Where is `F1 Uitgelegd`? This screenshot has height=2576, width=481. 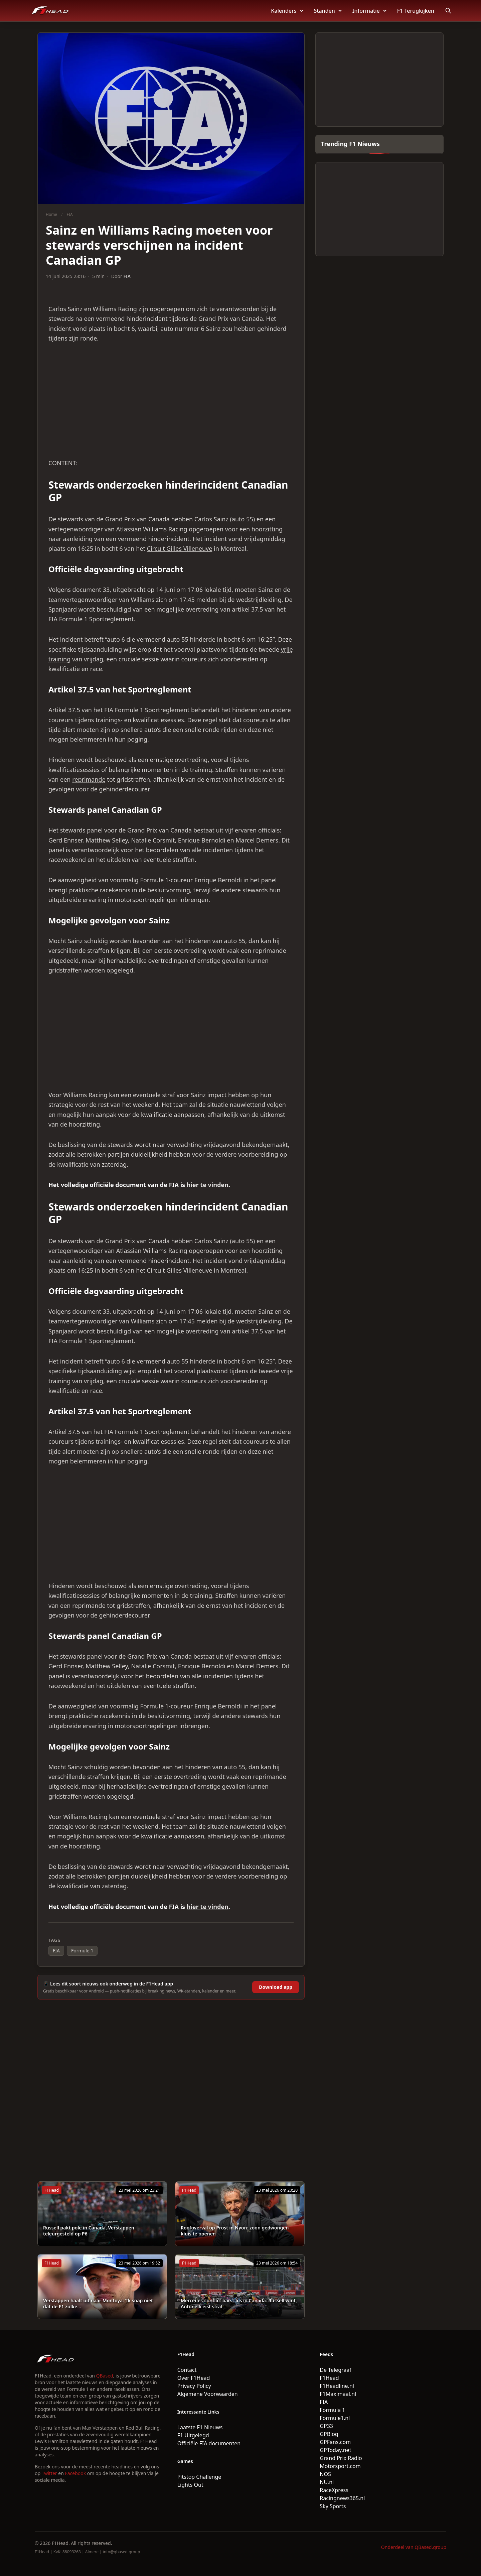 F1 Uitgelegd is located at coordinates (193, 2435).